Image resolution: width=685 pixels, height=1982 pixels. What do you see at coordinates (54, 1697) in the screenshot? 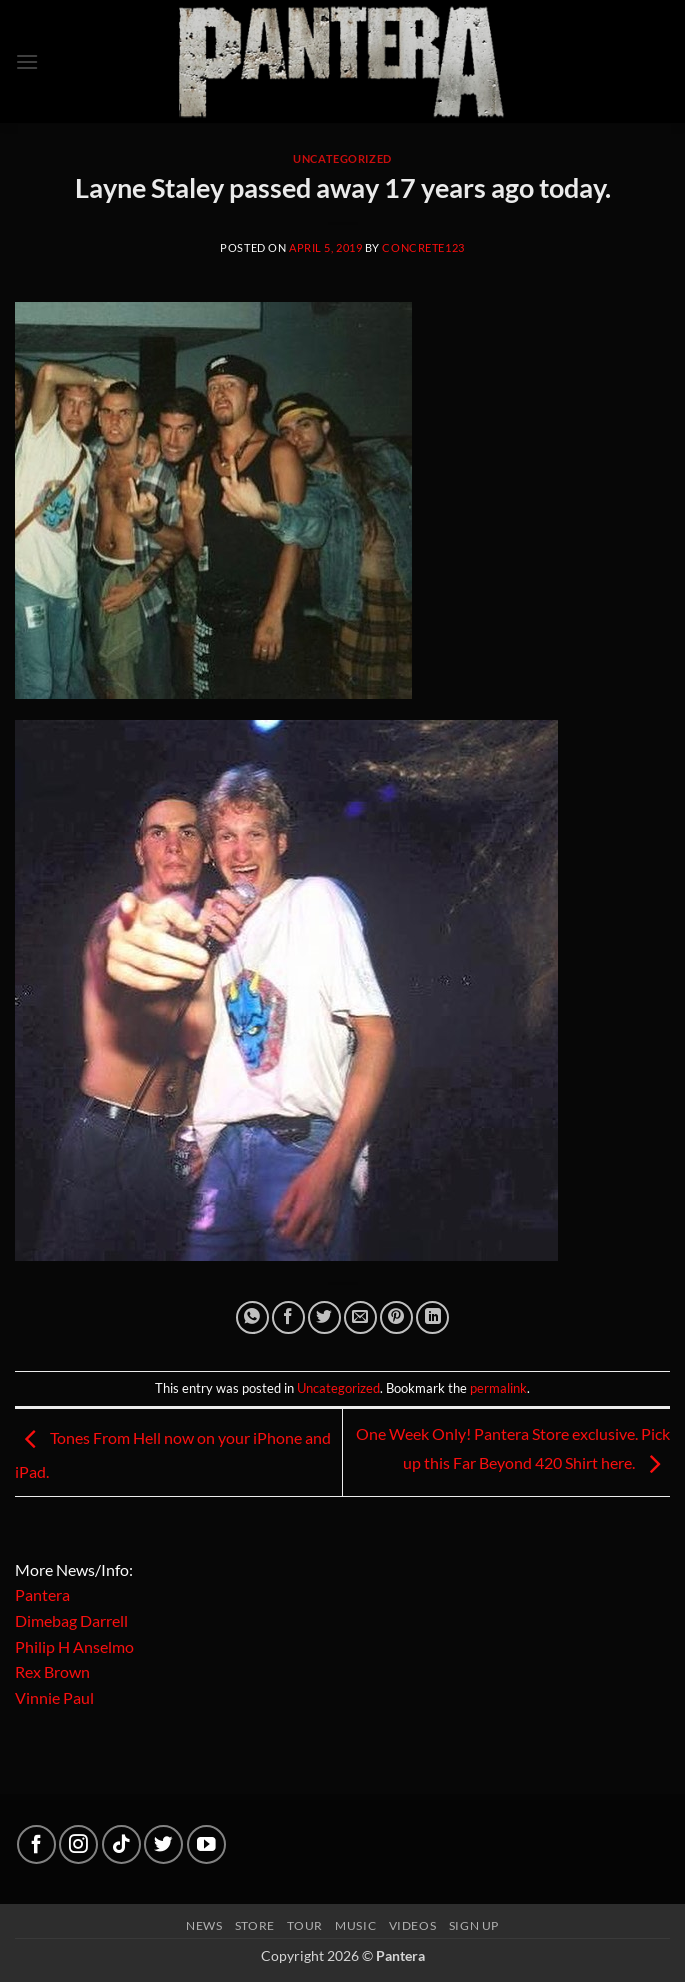
I see `Vinnie Paul` at bounding box center [54, 1697].